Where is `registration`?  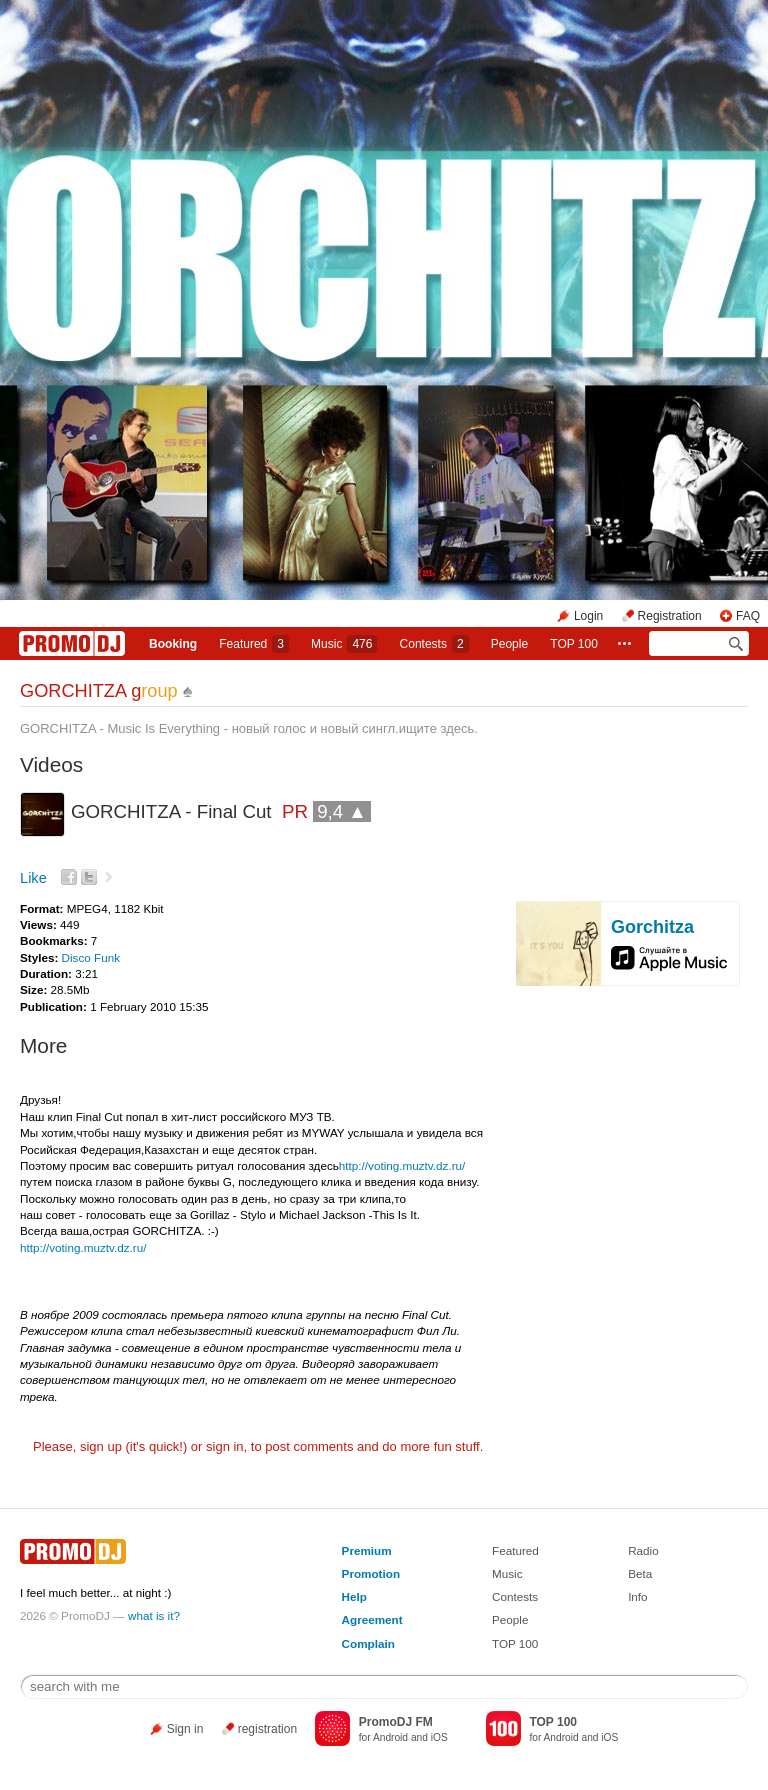 registration is located at coordinates (267, 1729).